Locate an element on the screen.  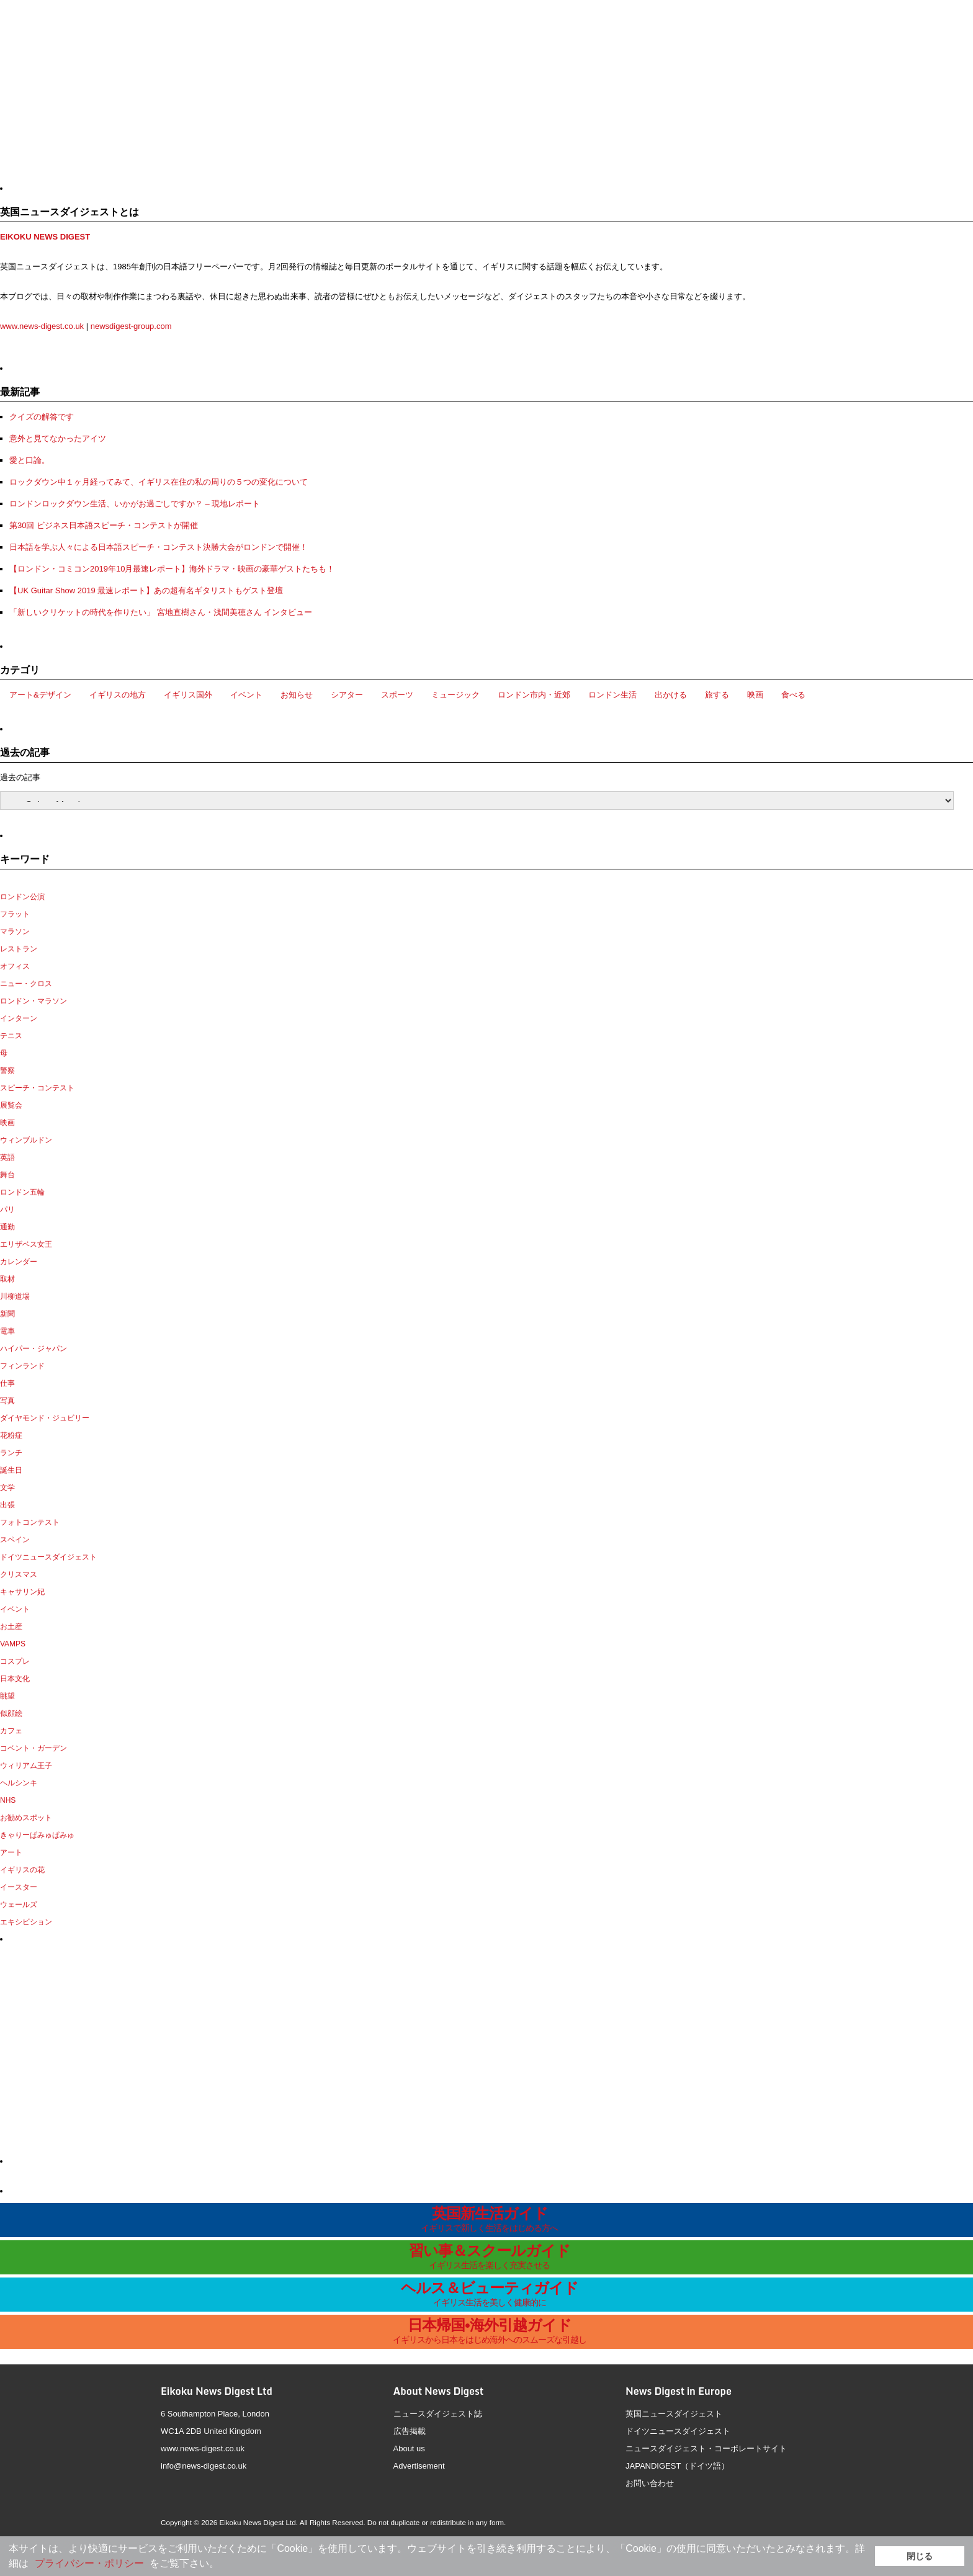
「新しいクリケットの時代を作りたい」 宮地直樹さん・浅間美穂さん インタビュー is located at coordinates (160, 612).